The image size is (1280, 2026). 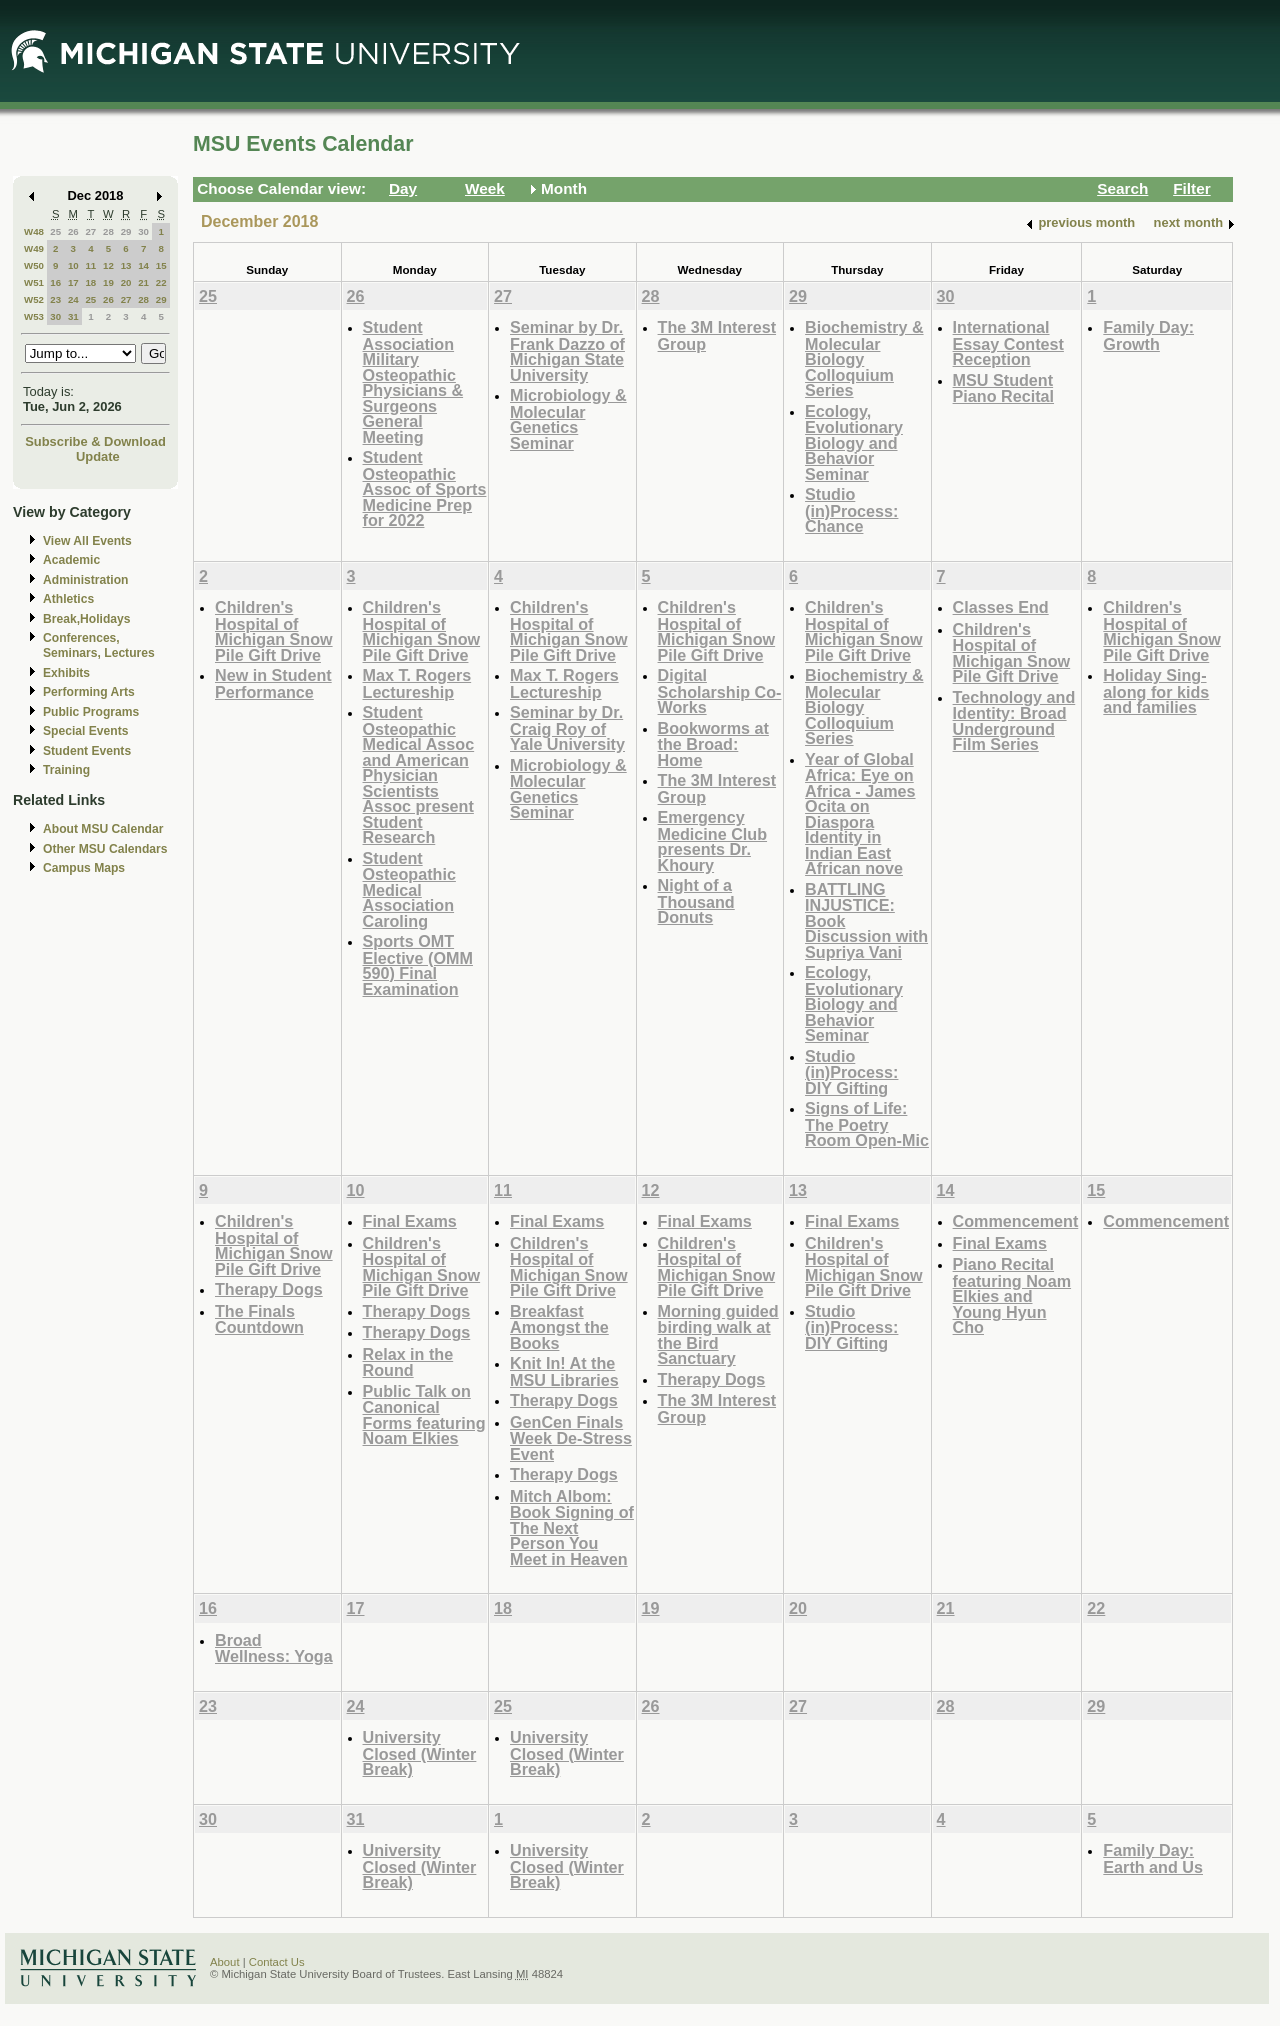 What do you see at coordinates (1153, 1858) in the screenshot?
I see `Family Day: Earth and Us` at bounding box center [1153, 1858].